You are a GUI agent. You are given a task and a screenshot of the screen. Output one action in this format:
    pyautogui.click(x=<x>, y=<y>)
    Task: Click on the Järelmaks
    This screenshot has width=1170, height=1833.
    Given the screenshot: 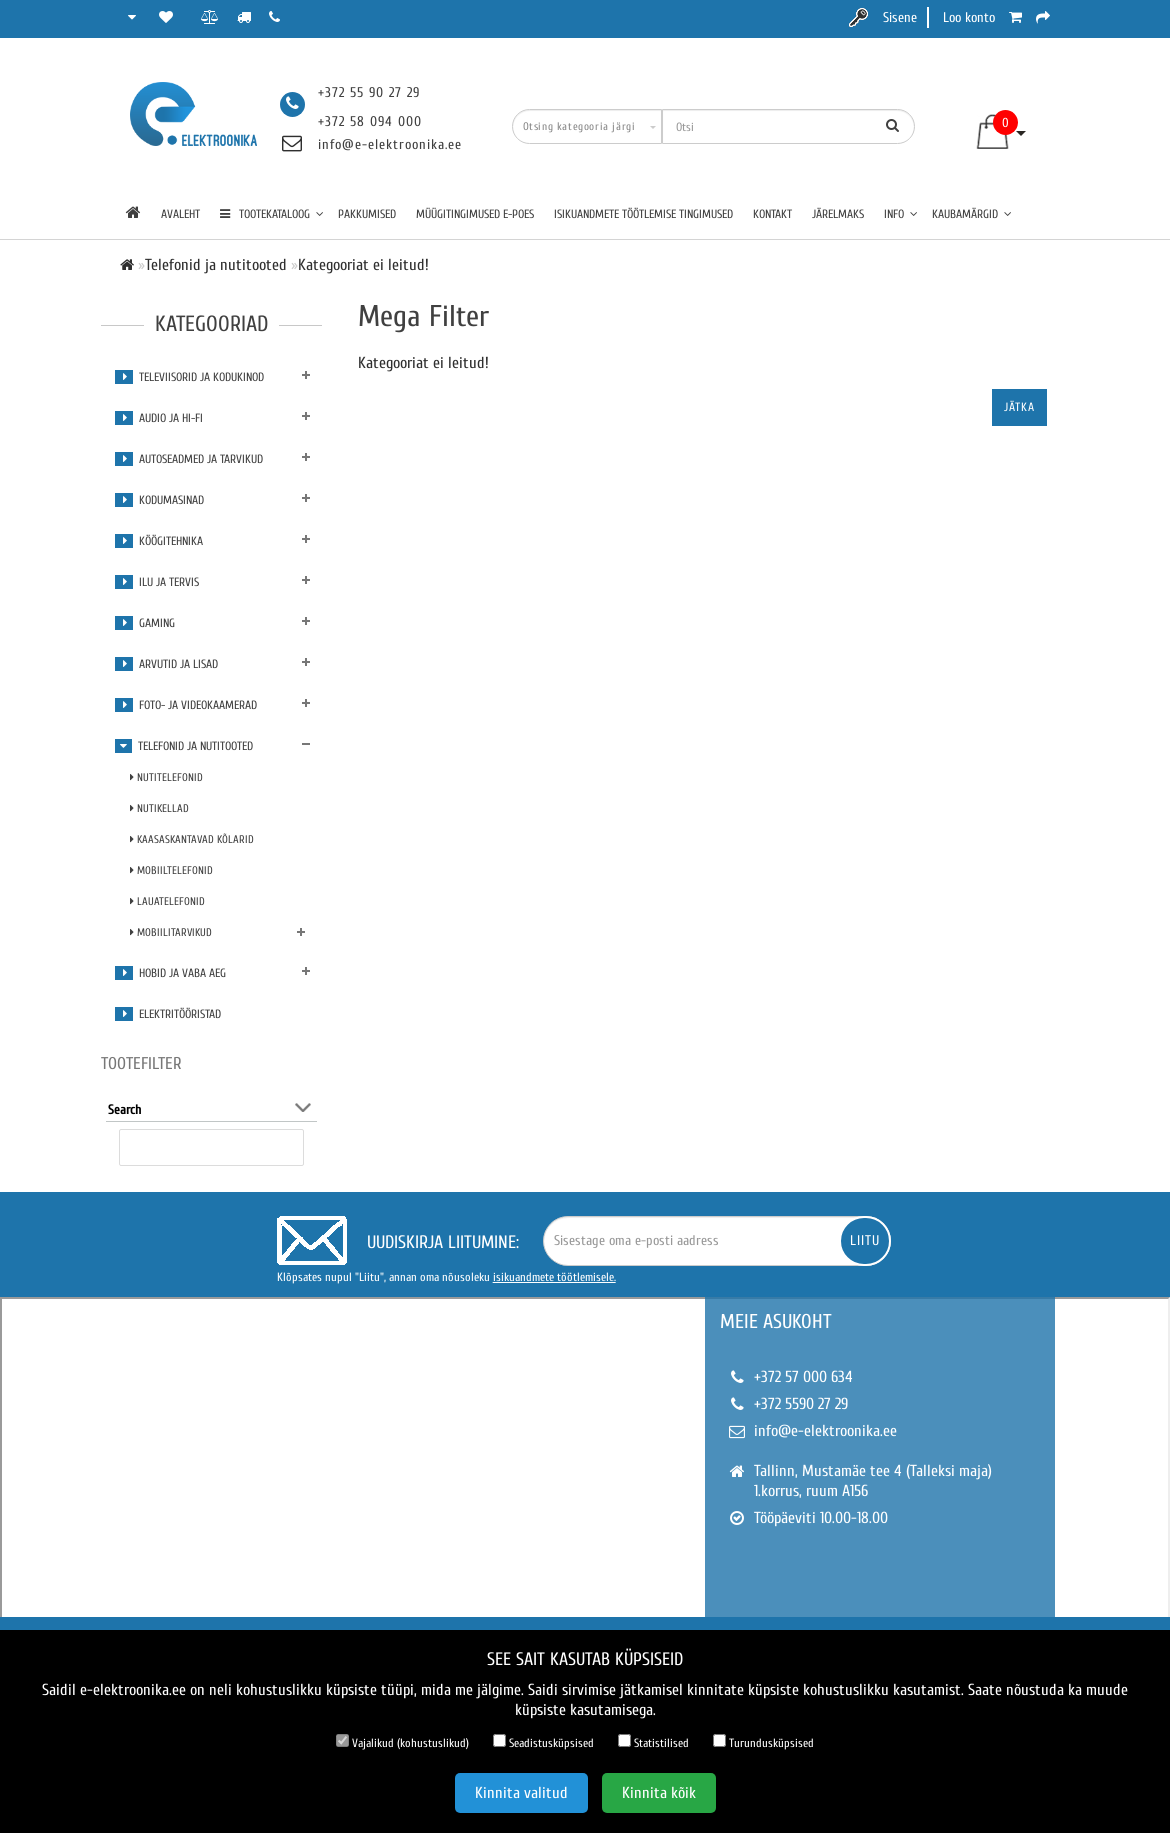 What is the action you would take?
    pyautogui.click(x=838, y=214)
    